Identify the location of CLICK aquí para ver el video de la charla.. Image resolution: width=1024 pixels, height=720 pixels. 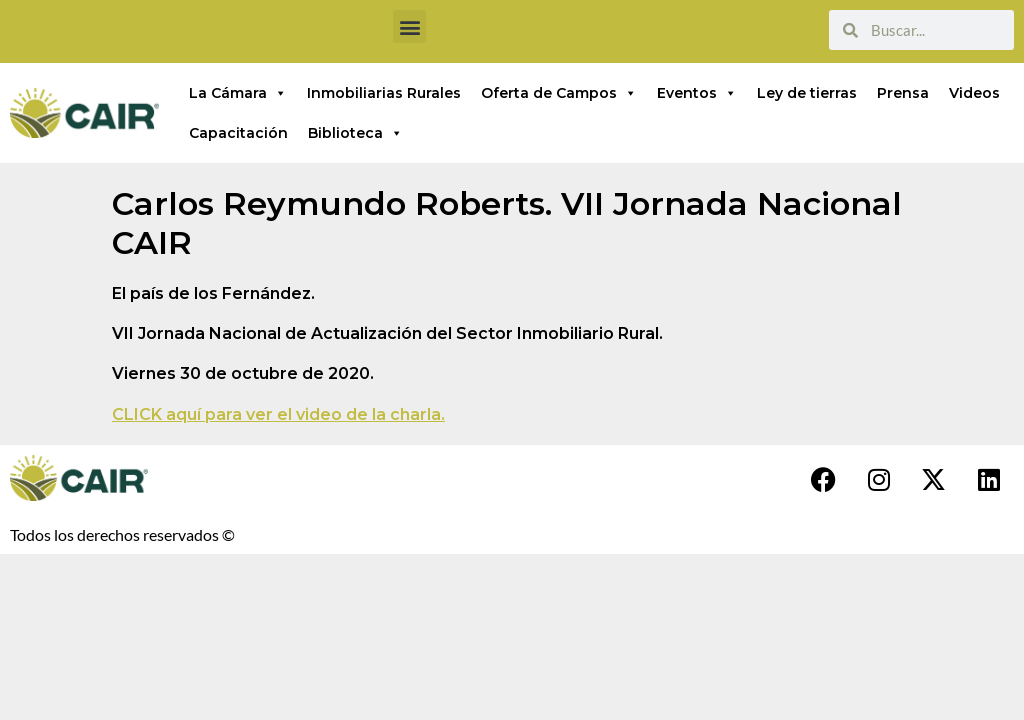
(278, 414).